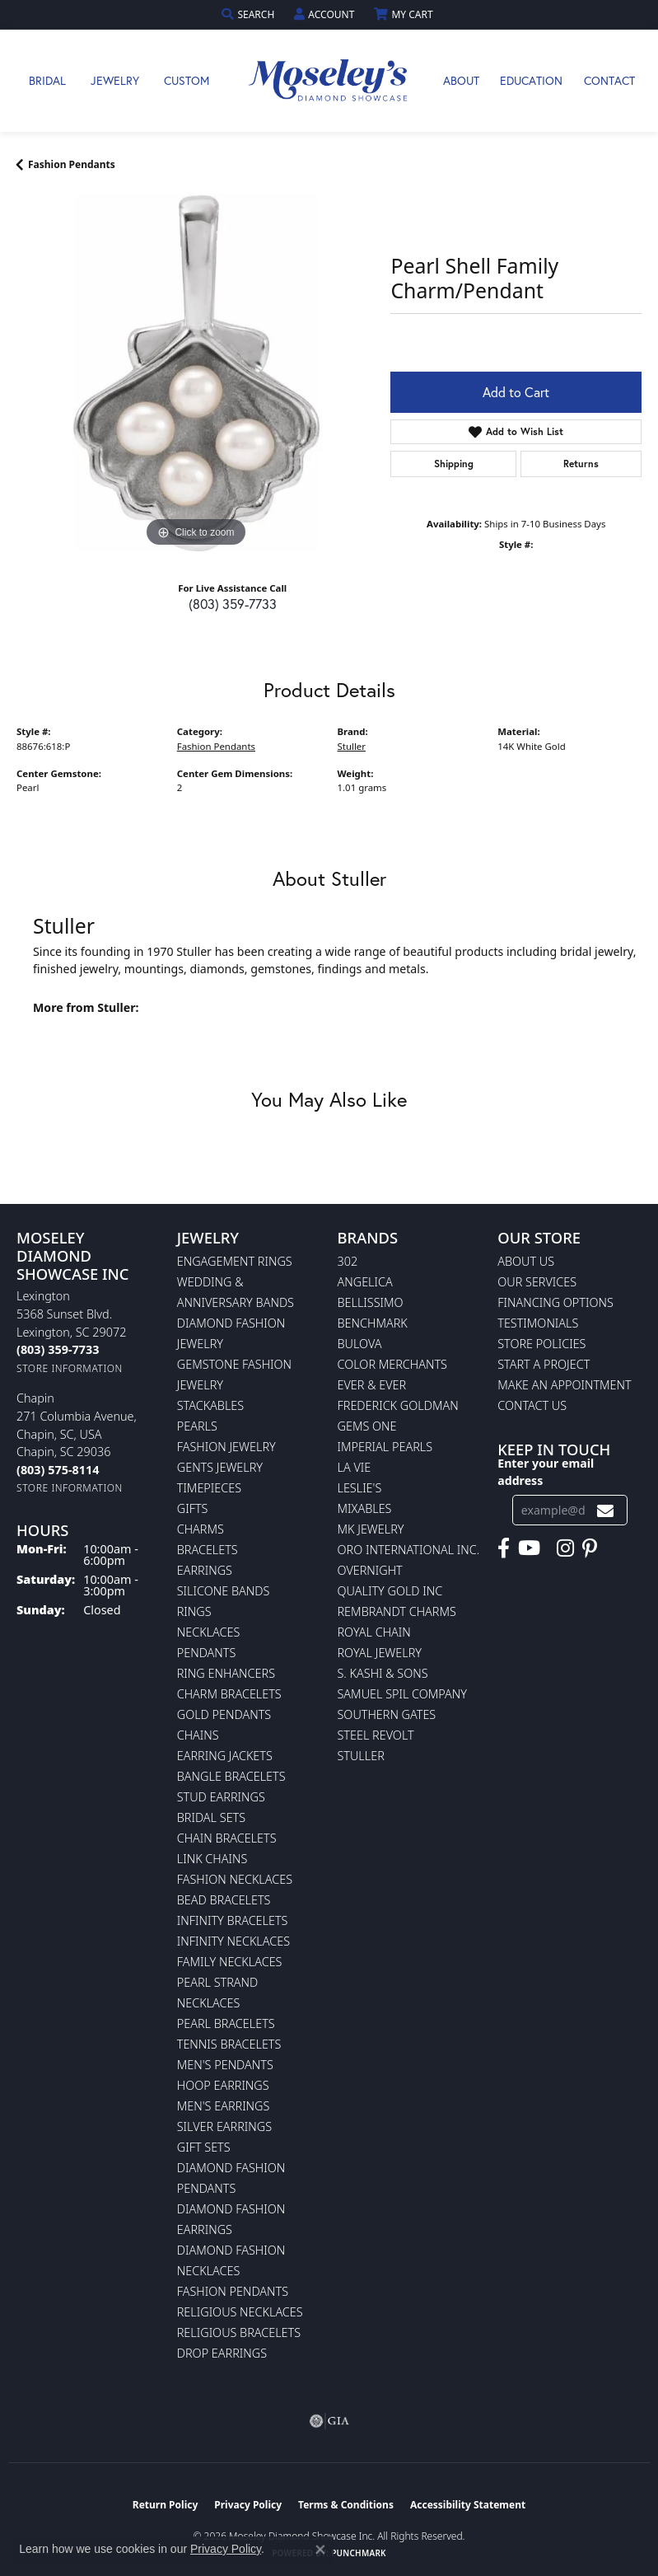 This screenshot has width=658, height=2576. Describe the element at coordinates (360, 1488) in the screenshot. I see `Leslie's [menuitem]` at that location.